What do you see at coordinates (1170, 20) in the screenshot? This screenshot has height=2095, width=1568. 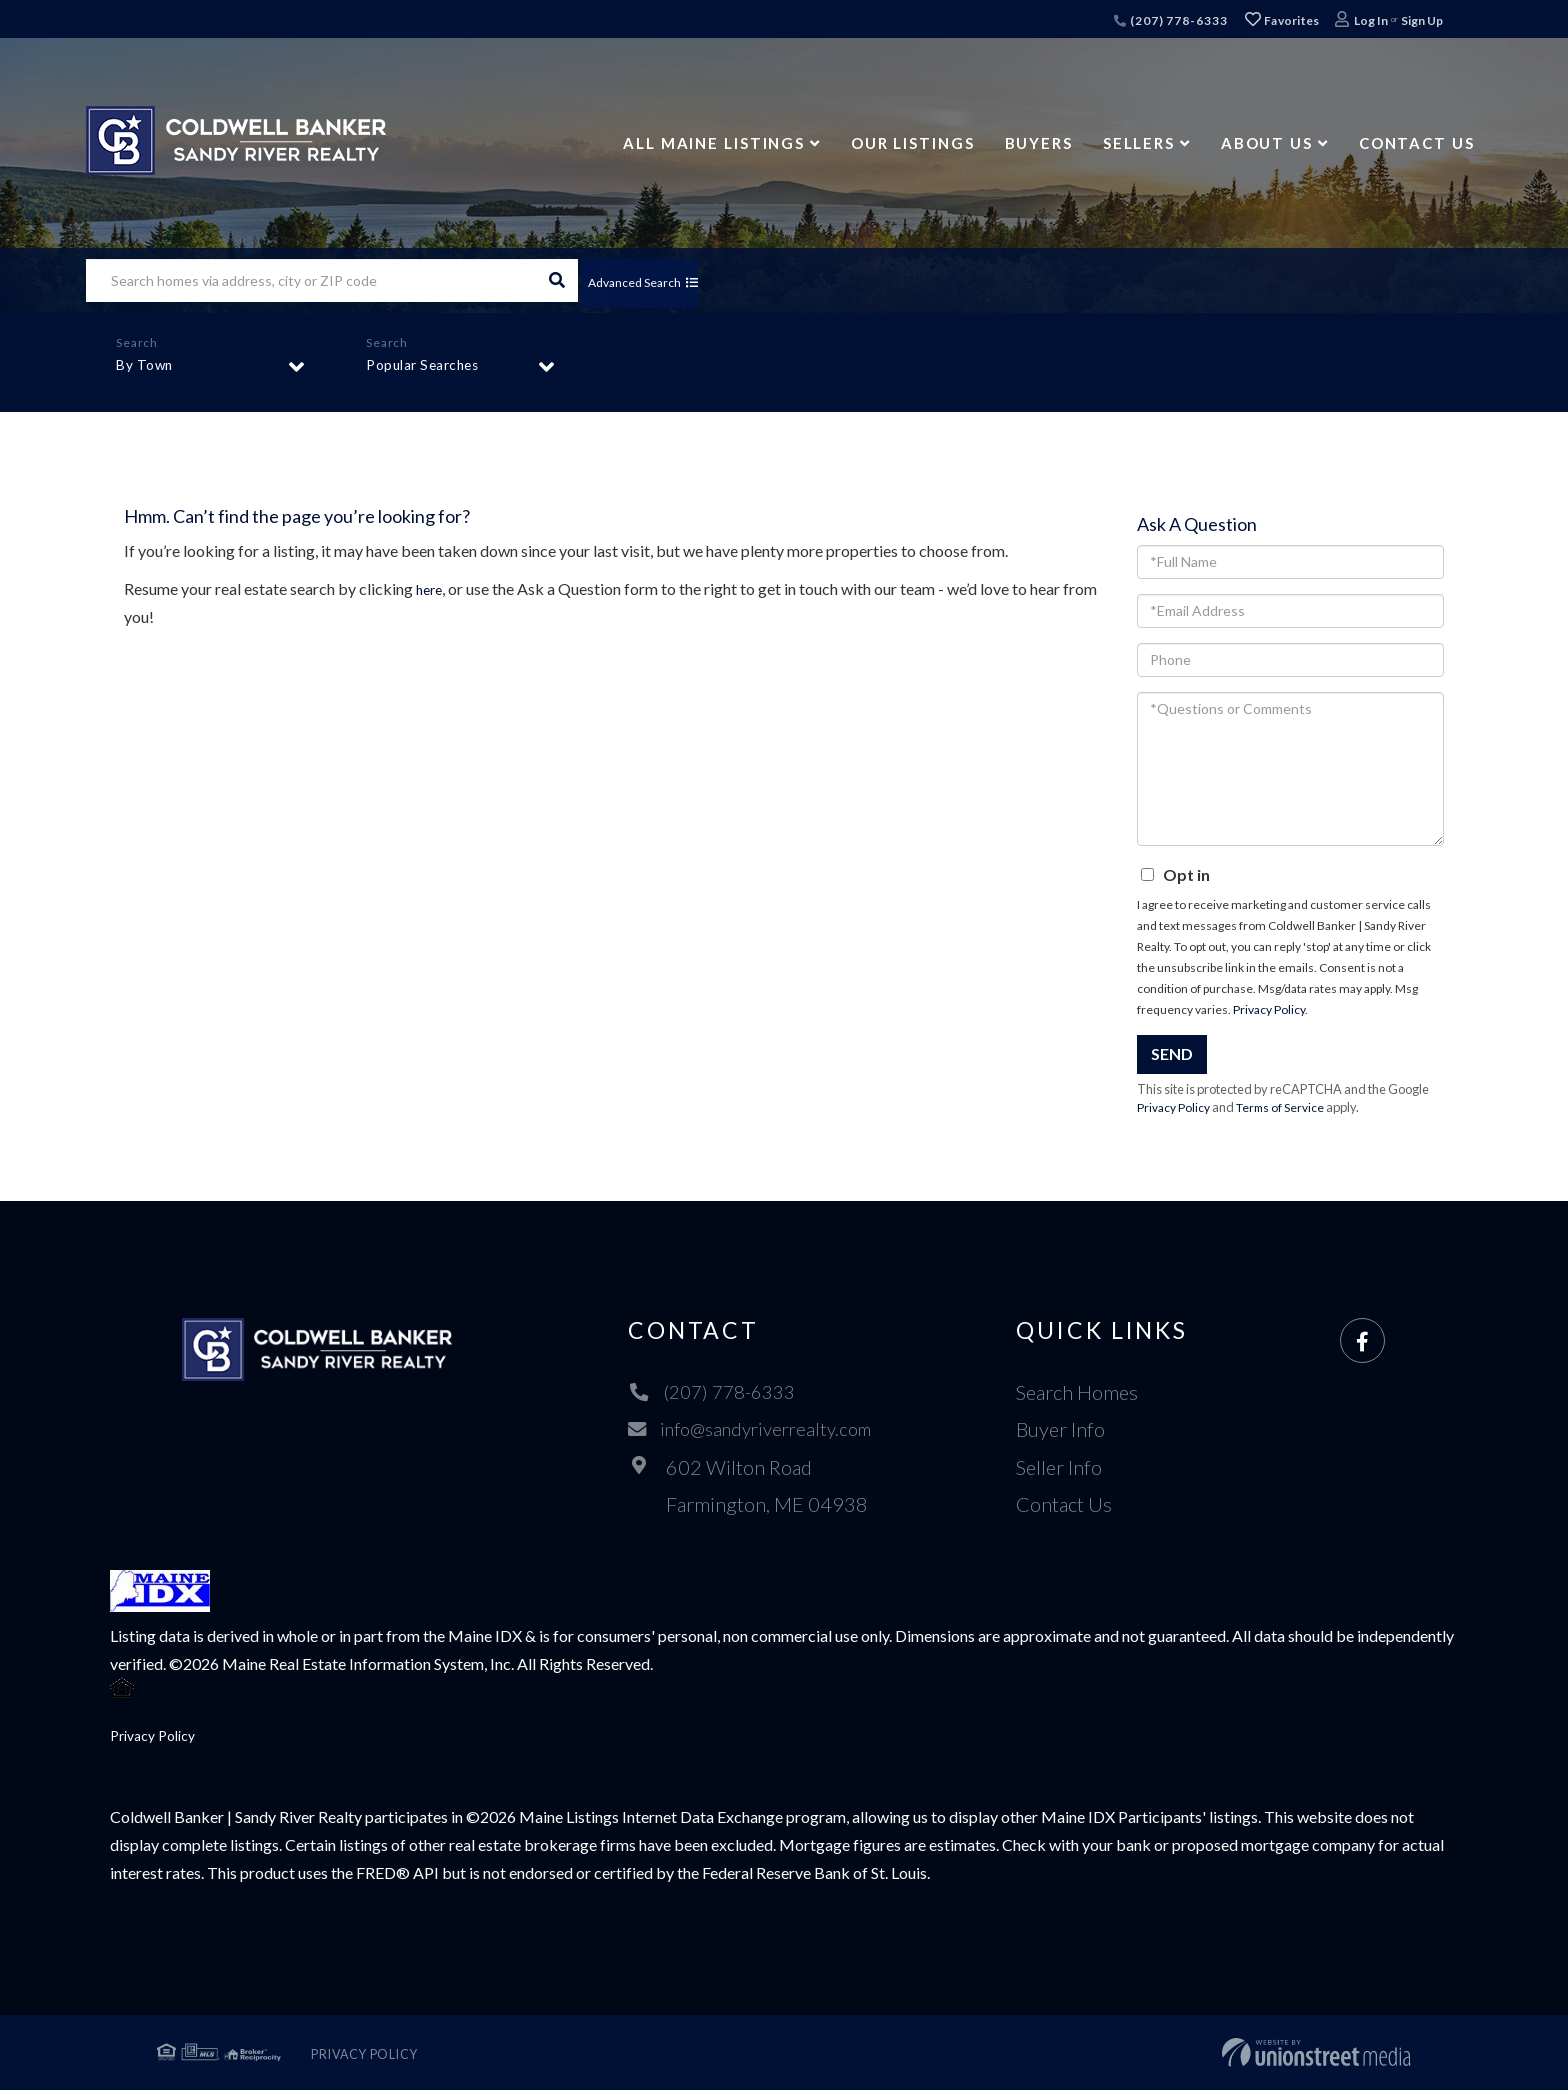 I see `(207) 778-6333` at bounding box center [1170, 20].